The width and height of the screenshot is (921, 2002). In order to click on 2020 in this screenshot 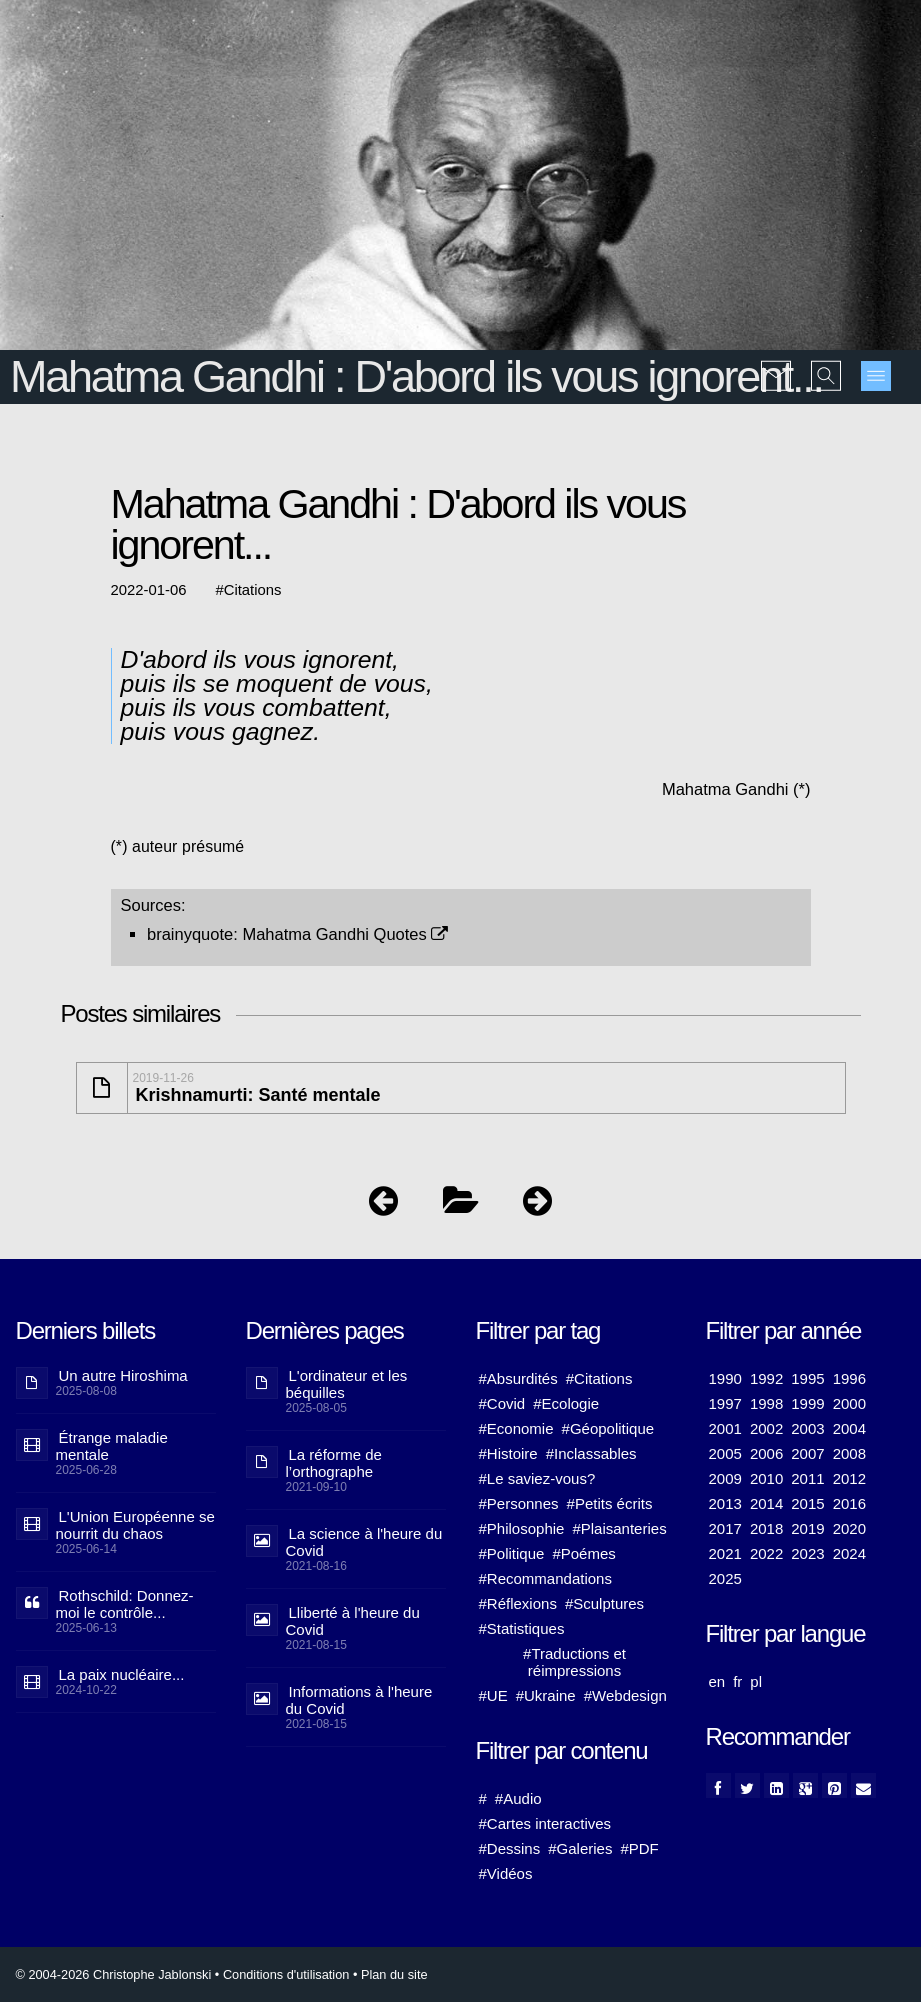, I will do `click(849, 1528)`.